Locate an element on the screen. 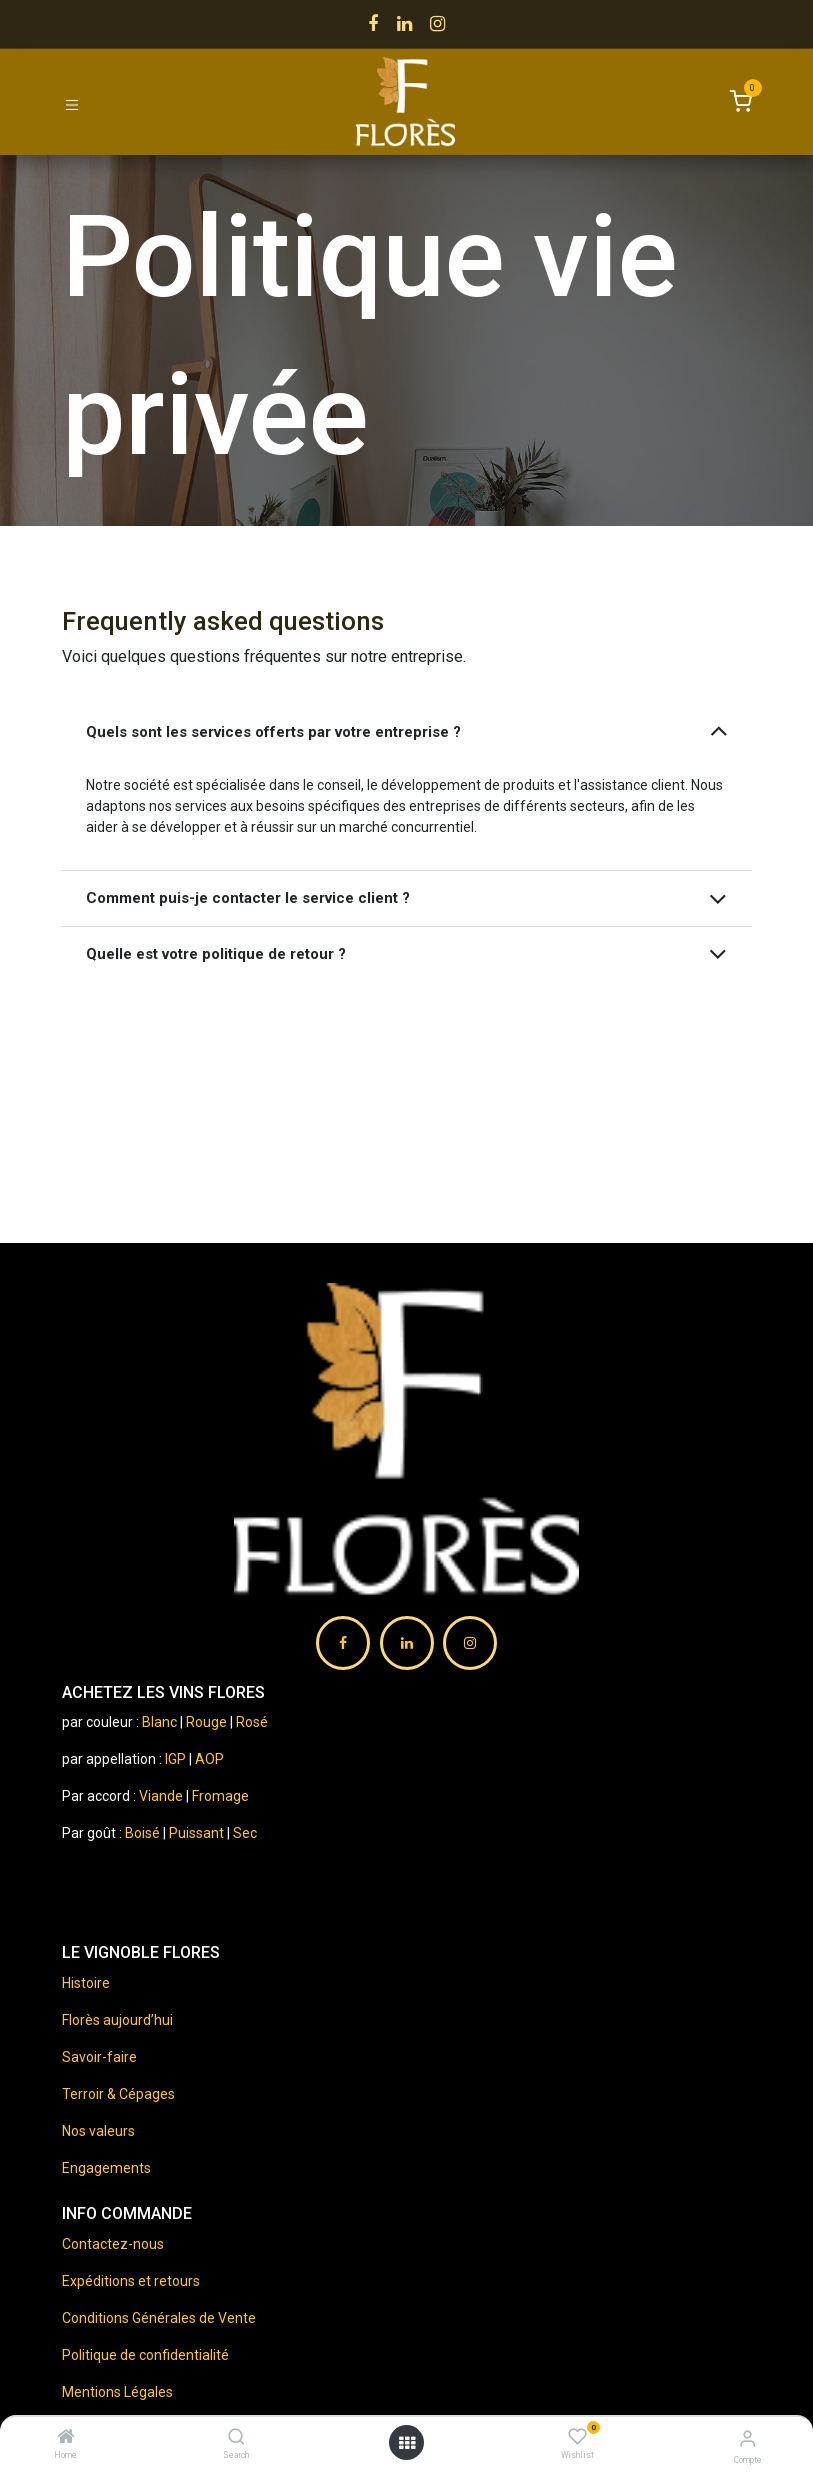 This screenshot has width=813, height=2472. [LinkedIn] is located at coordinates (404, 24).